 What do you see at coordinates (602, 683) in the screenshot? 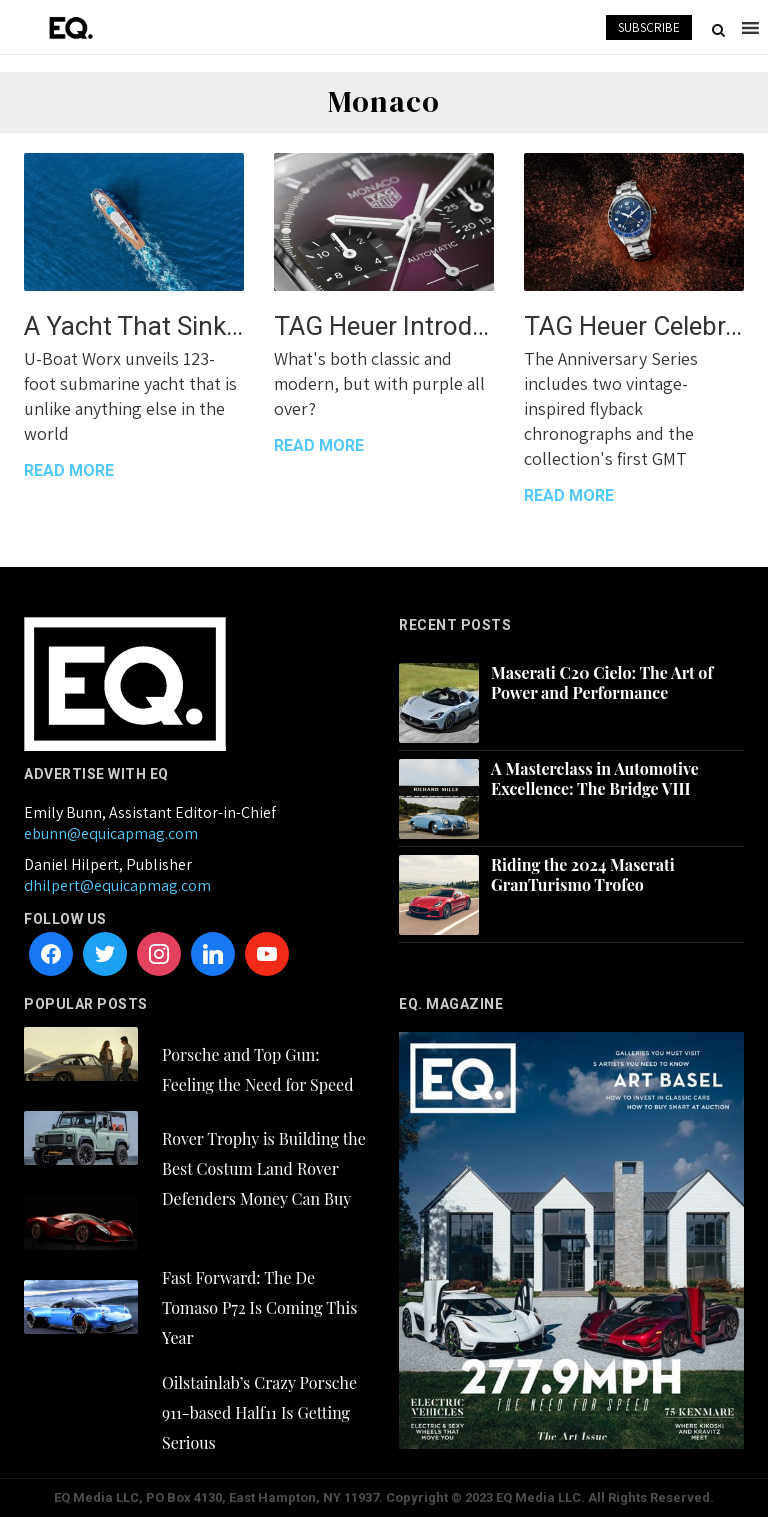
I see `Maserati C20 Cielo: The Art of Power and Performance` at bounding box center [602, 683].